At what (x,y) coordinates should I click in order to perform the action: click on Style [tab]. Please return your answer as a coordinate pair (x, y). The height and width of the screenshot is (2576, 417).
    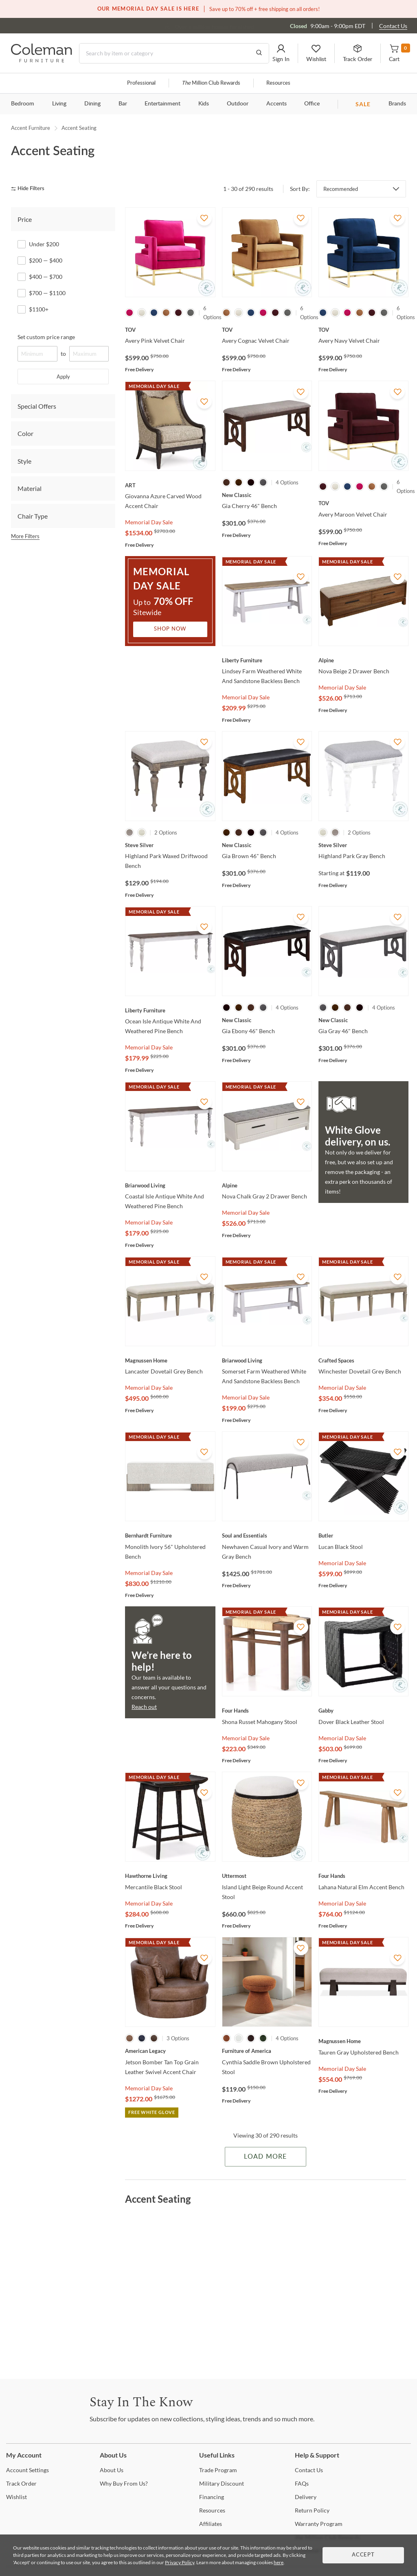
    Looking at the image, I should click on (24, 461).